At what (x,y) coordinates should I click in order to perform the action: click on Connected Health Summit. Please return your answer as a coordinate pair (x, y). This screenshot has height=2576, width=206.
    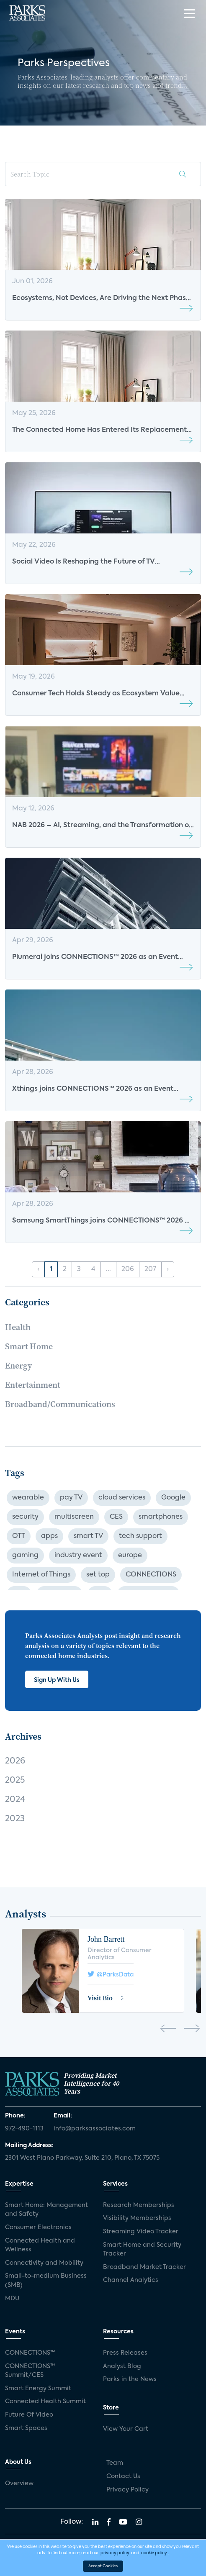
    Looking at the image, I should click on (45, 2401).